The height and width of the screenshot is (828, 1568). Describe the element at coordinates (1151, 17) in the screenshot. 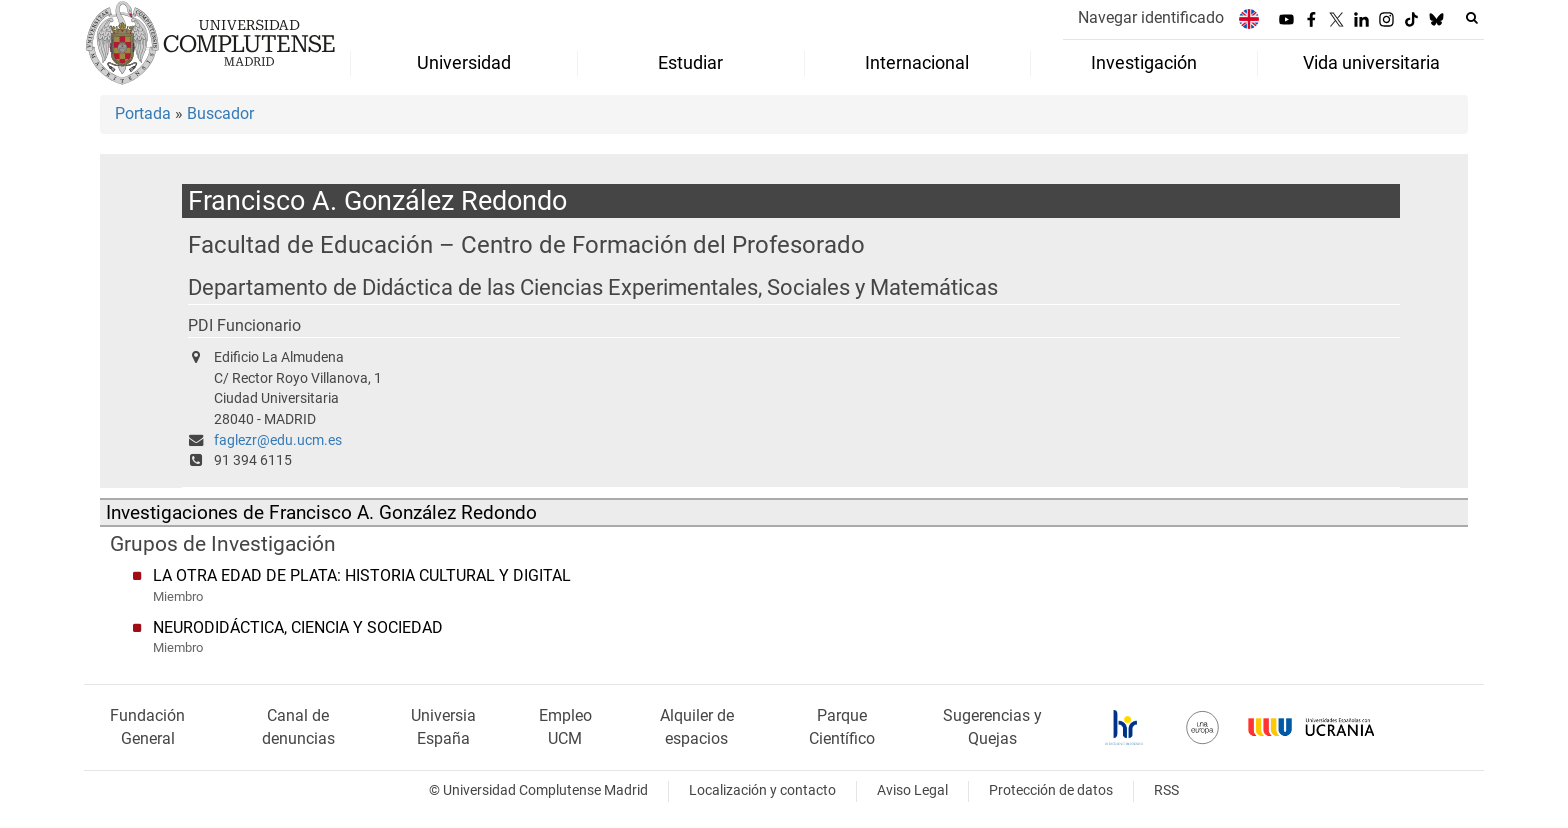

I see `Navegar identificado` at that location.